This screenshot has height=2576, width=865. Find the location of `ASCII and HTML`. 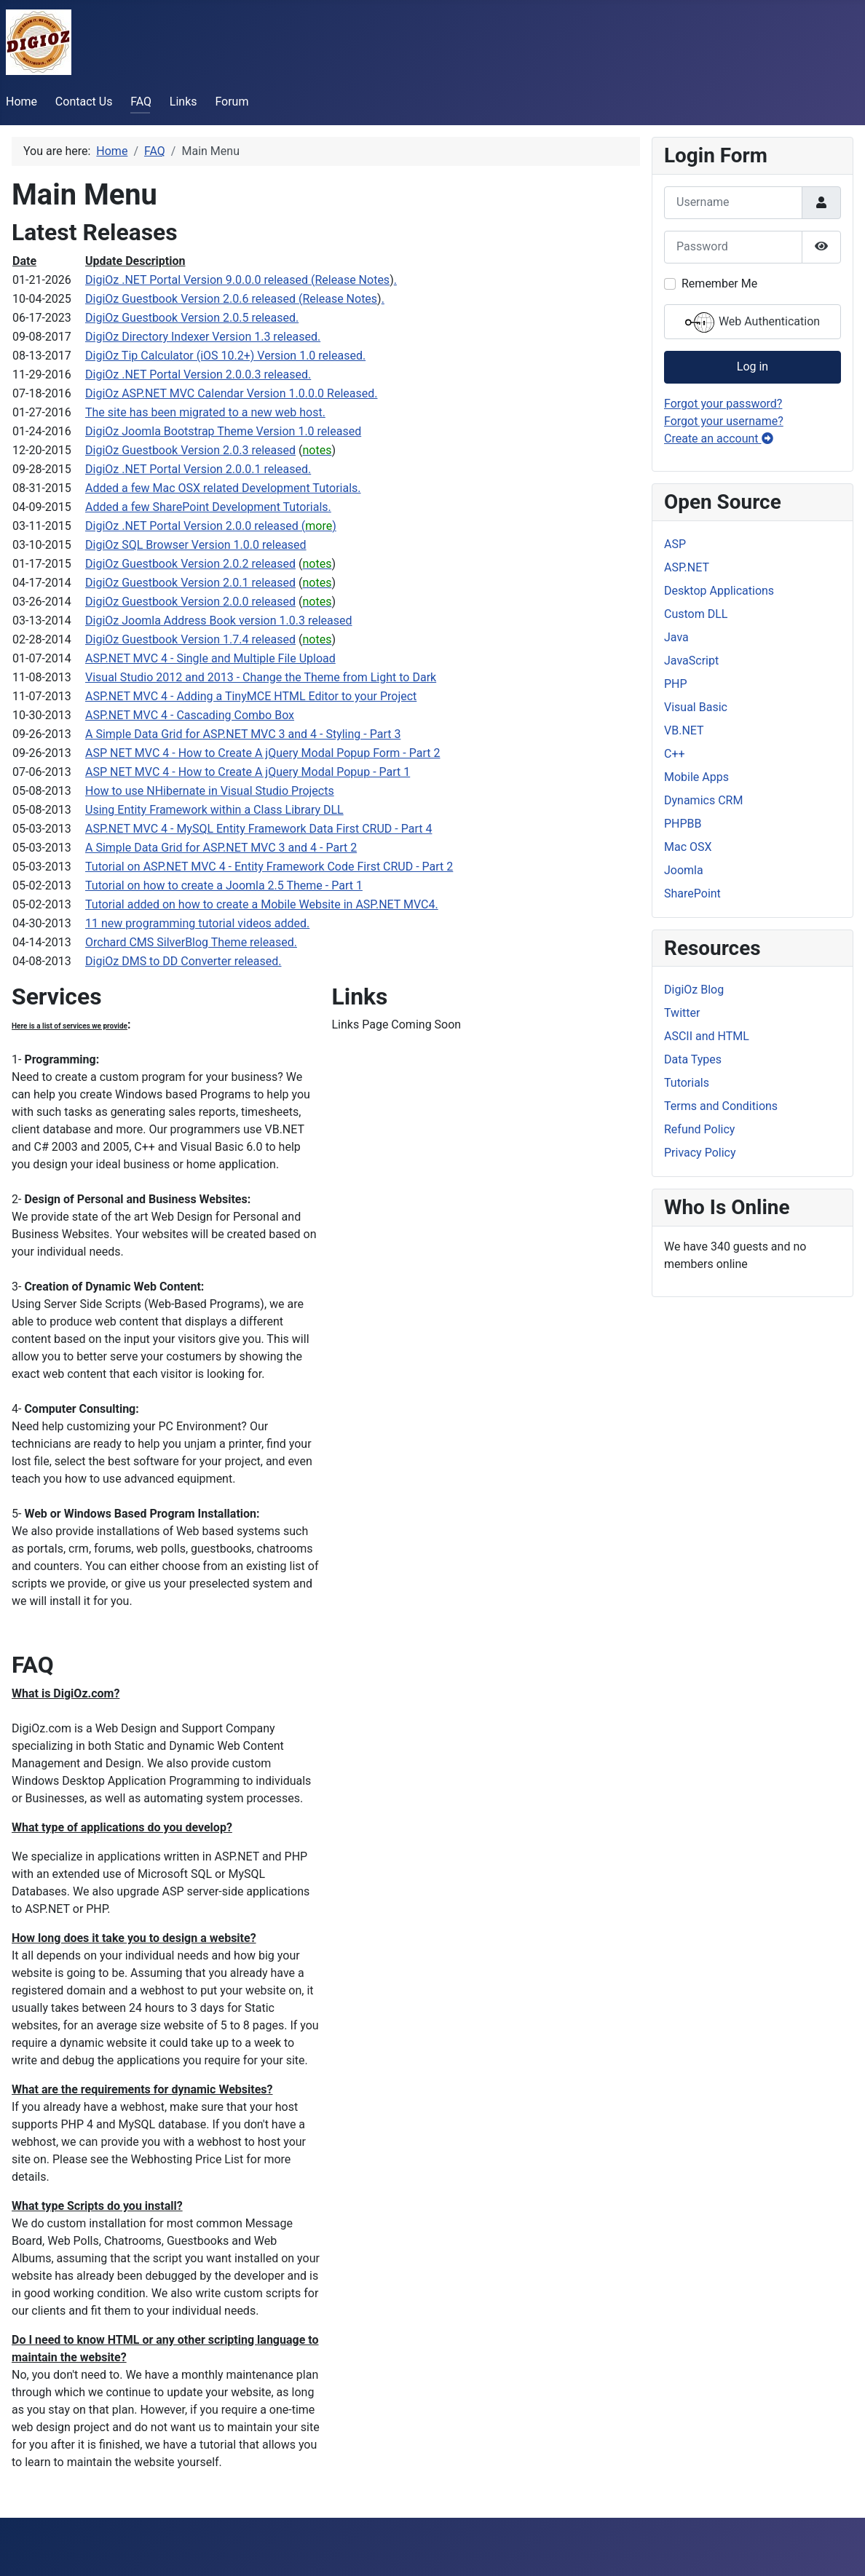

ASCII and HTML is located at coordinates (706, 1036).